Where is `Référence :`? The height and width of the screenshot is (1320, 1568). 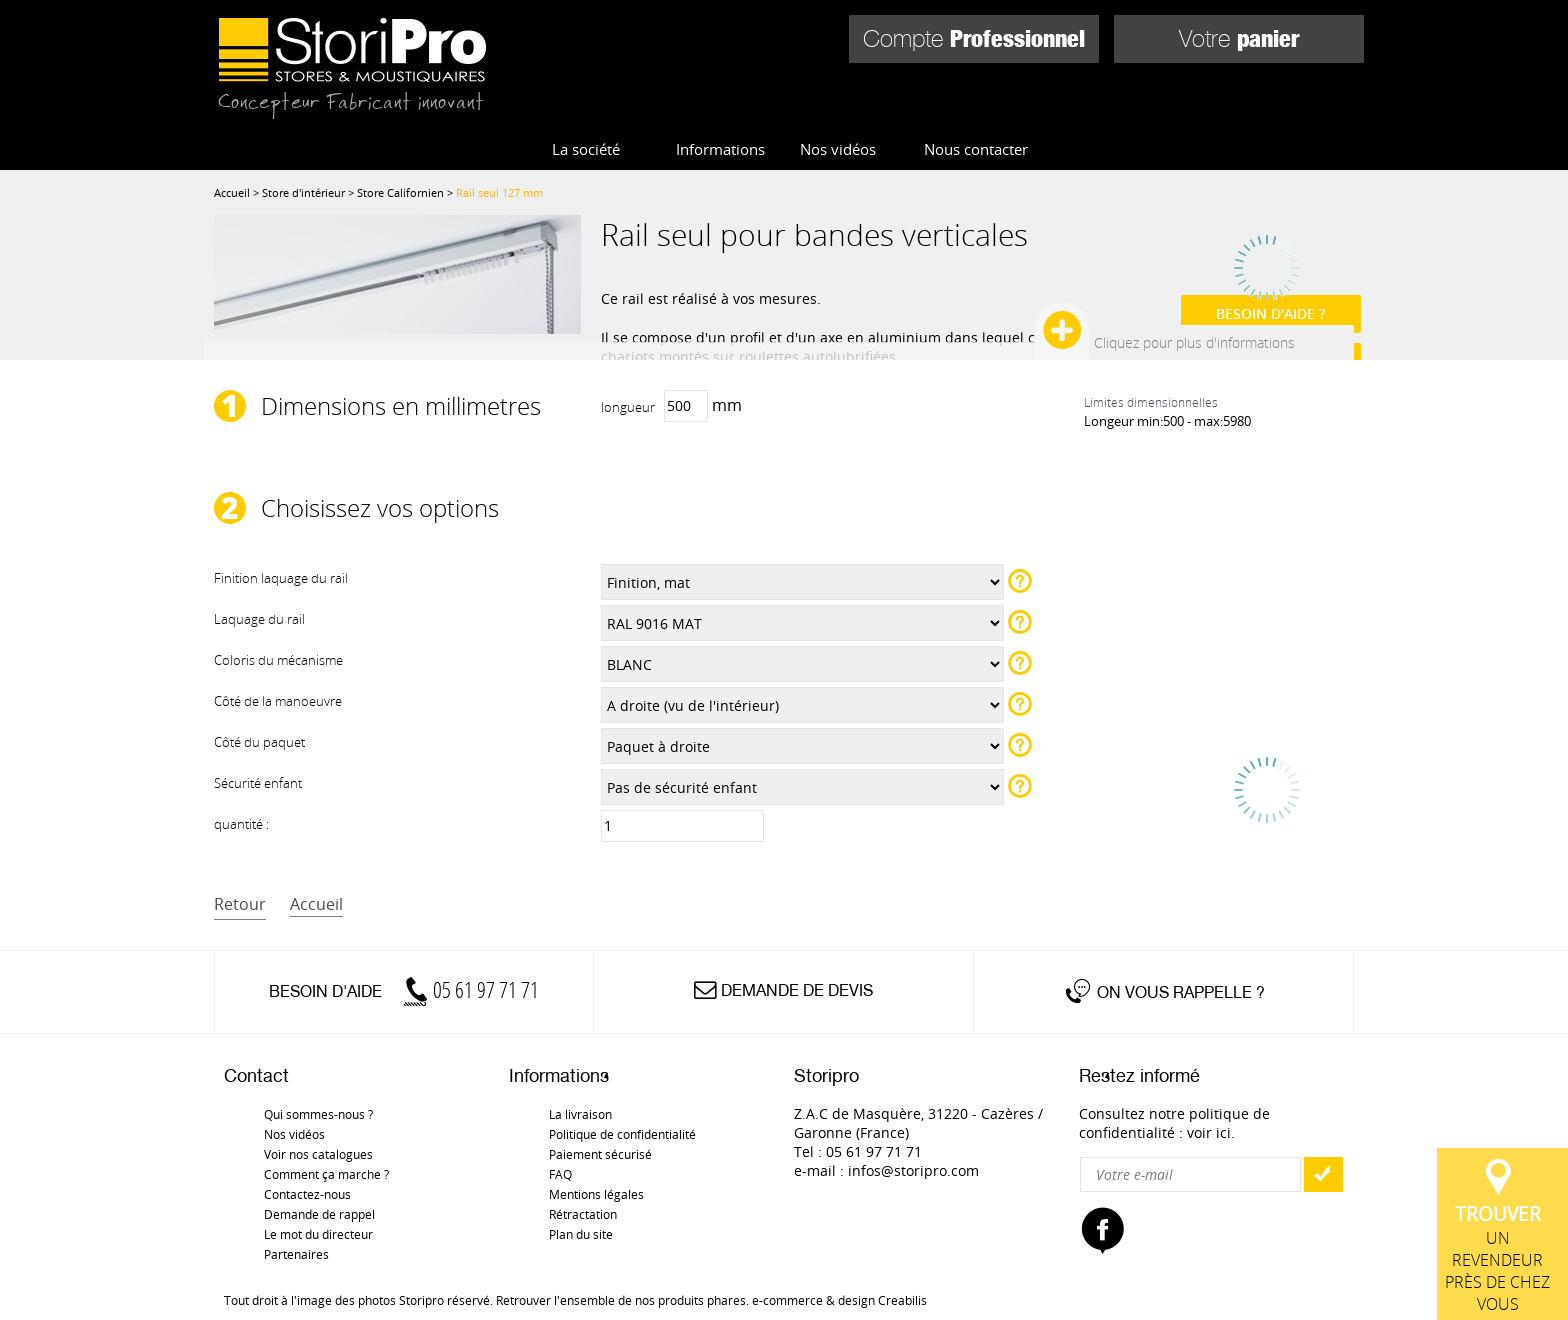 Référence : is located at coordinates (1244, 320).